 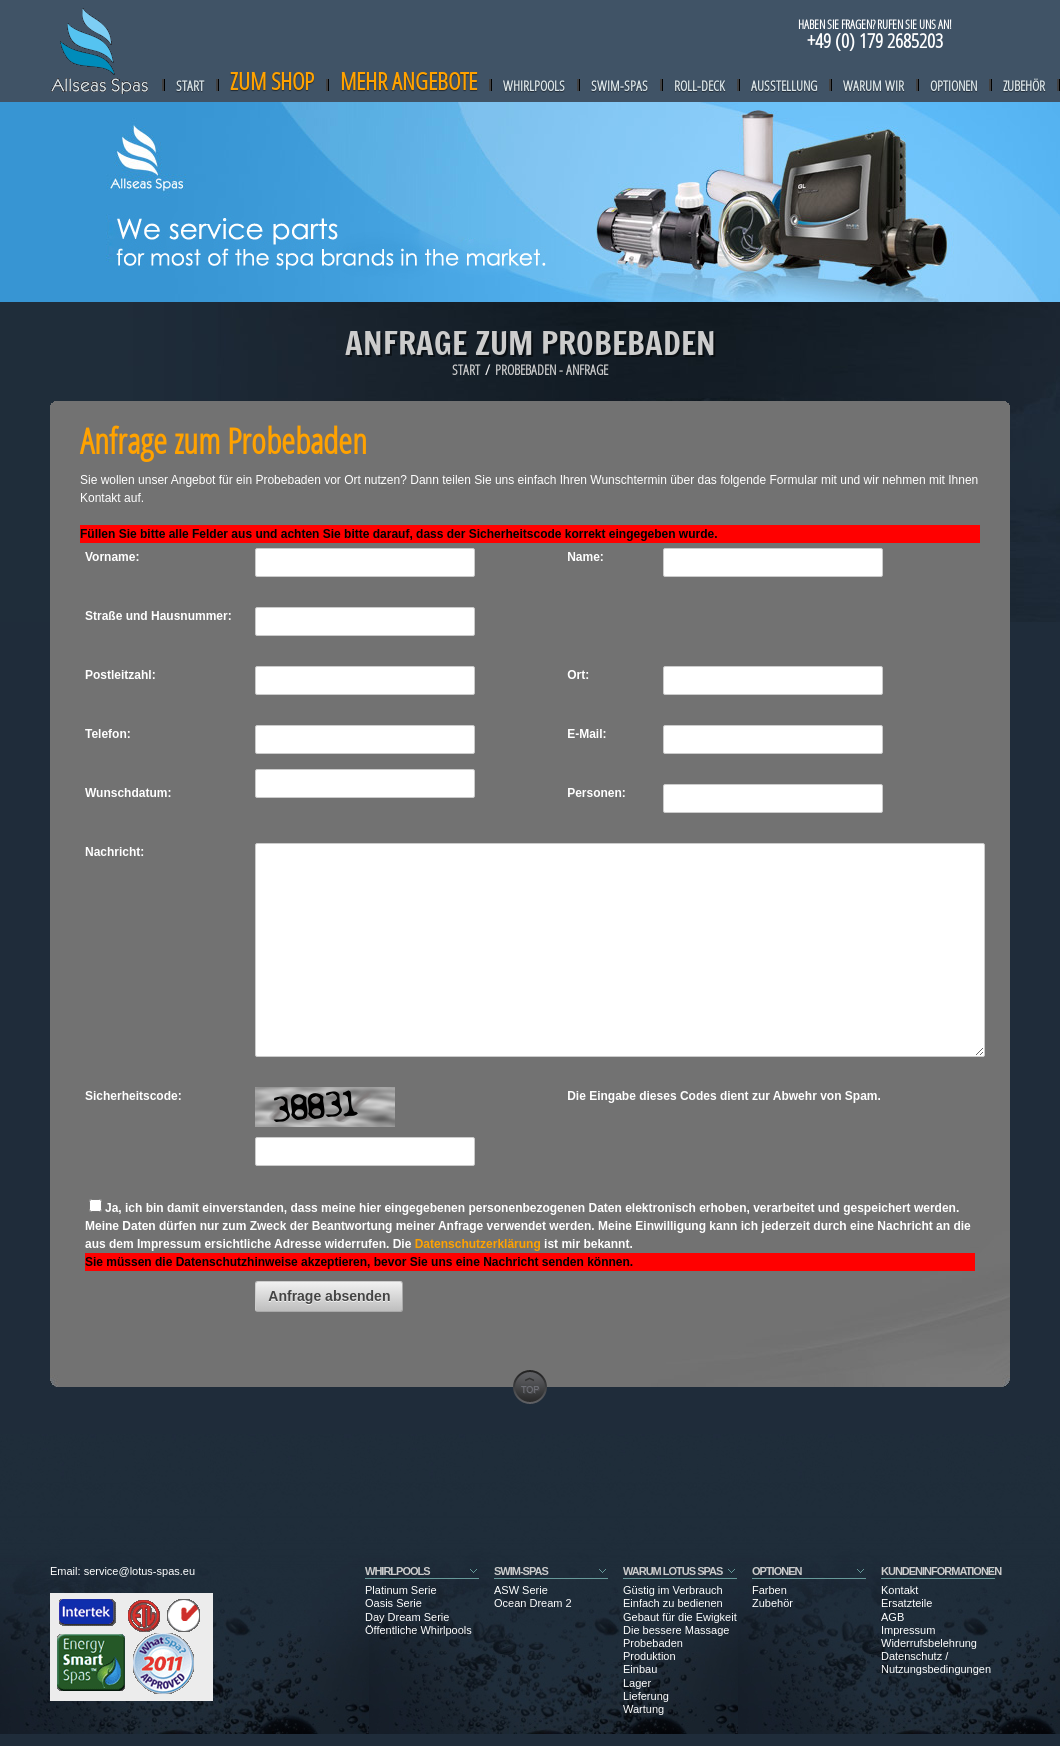 What do you see at coordinates (784, 85) in the screenshot?
I see `Ausstellung` at bounding box center [784, 85].